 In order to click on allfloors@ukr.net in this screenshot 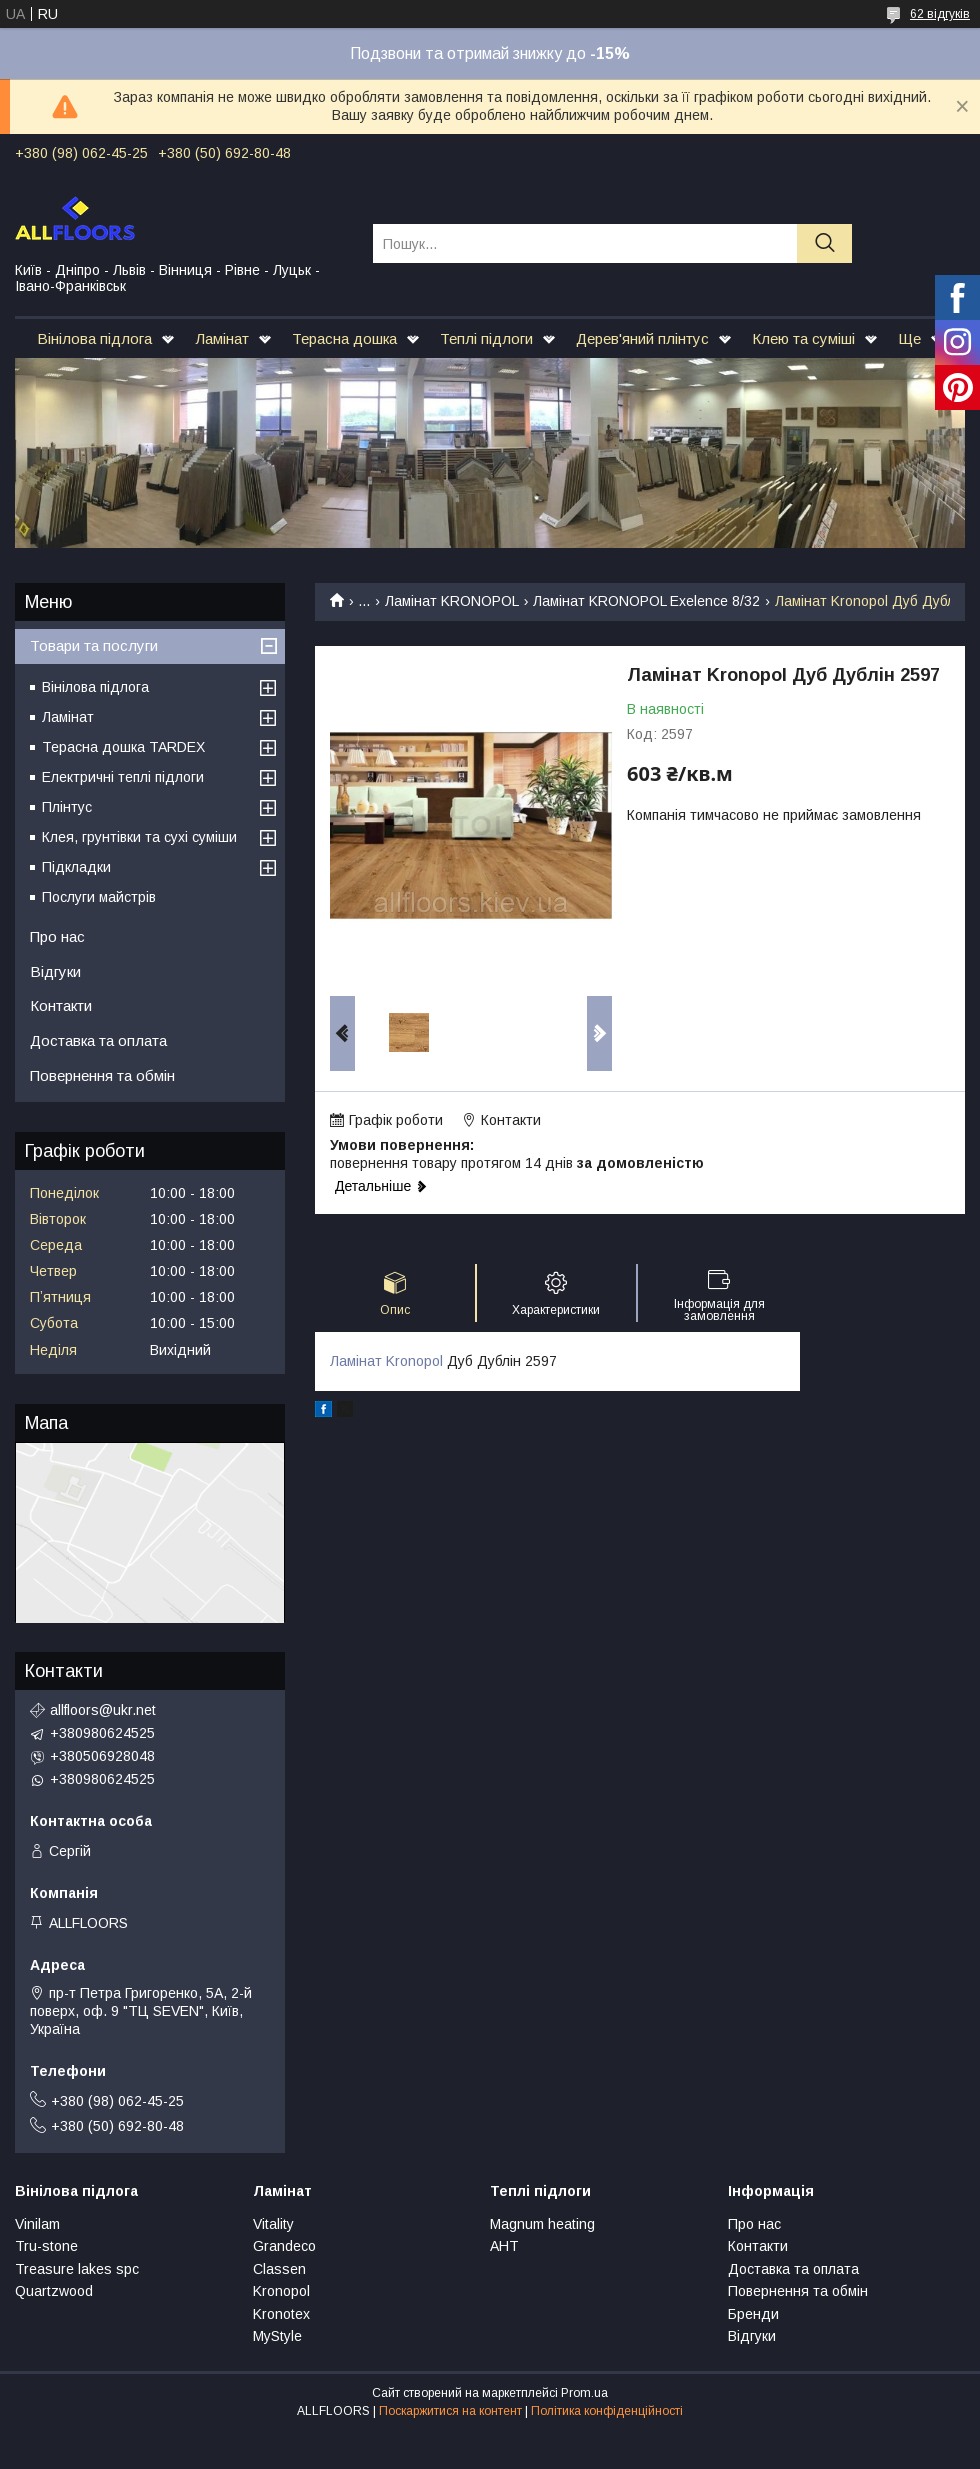, I will do `click(103, 1710)`.